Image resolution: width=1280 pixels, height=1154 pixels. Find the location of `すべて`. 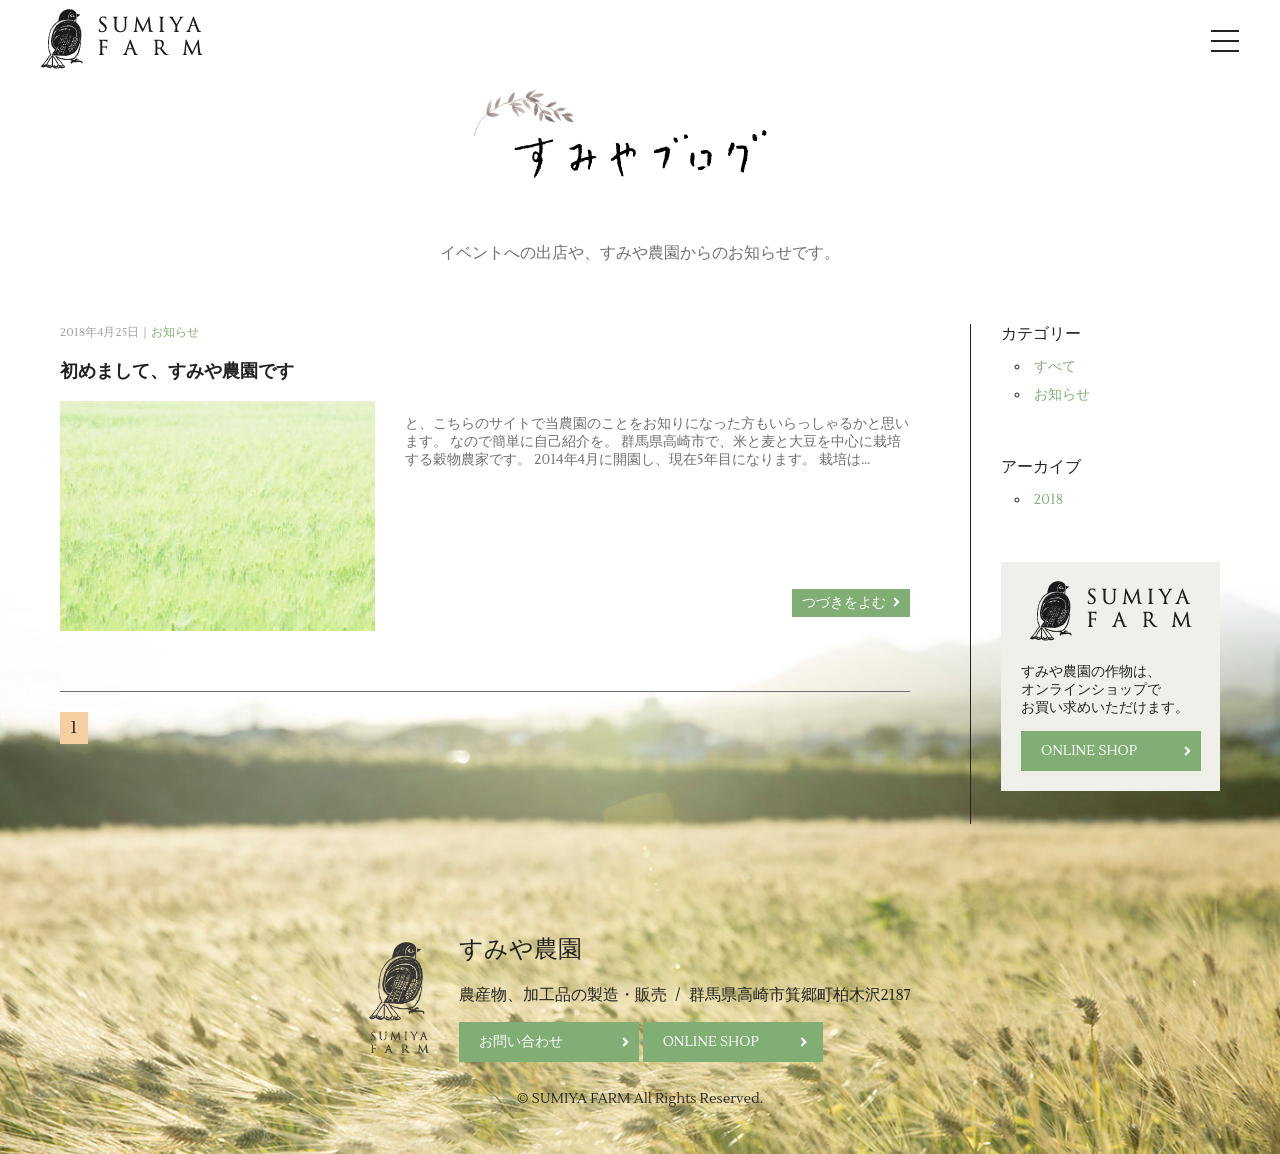

すべて is located at coordinates (1055, 367).